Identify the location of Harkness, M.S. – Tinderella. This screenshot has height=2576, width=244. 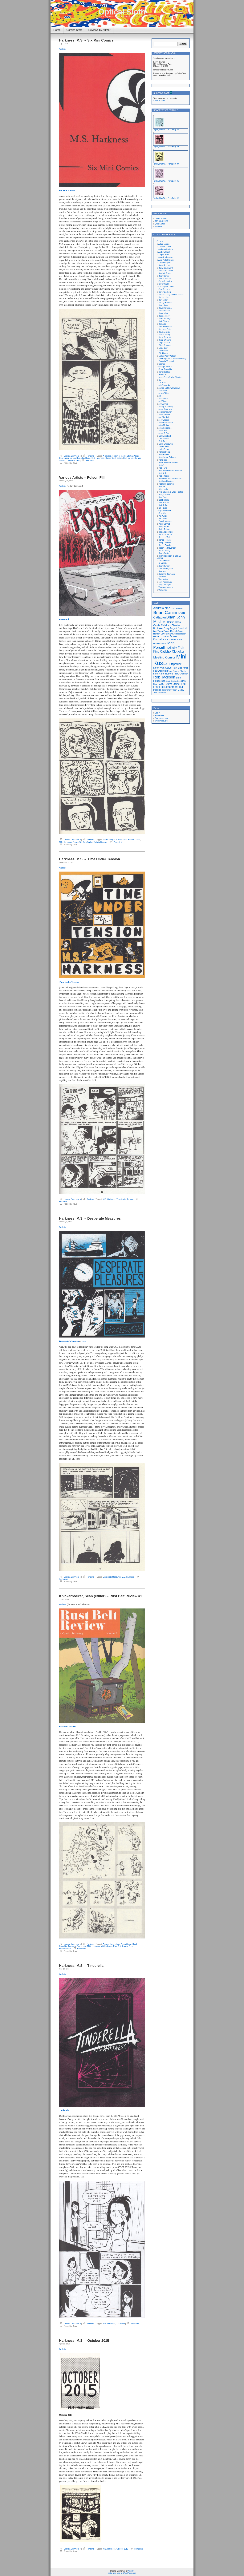
(81, 1966).